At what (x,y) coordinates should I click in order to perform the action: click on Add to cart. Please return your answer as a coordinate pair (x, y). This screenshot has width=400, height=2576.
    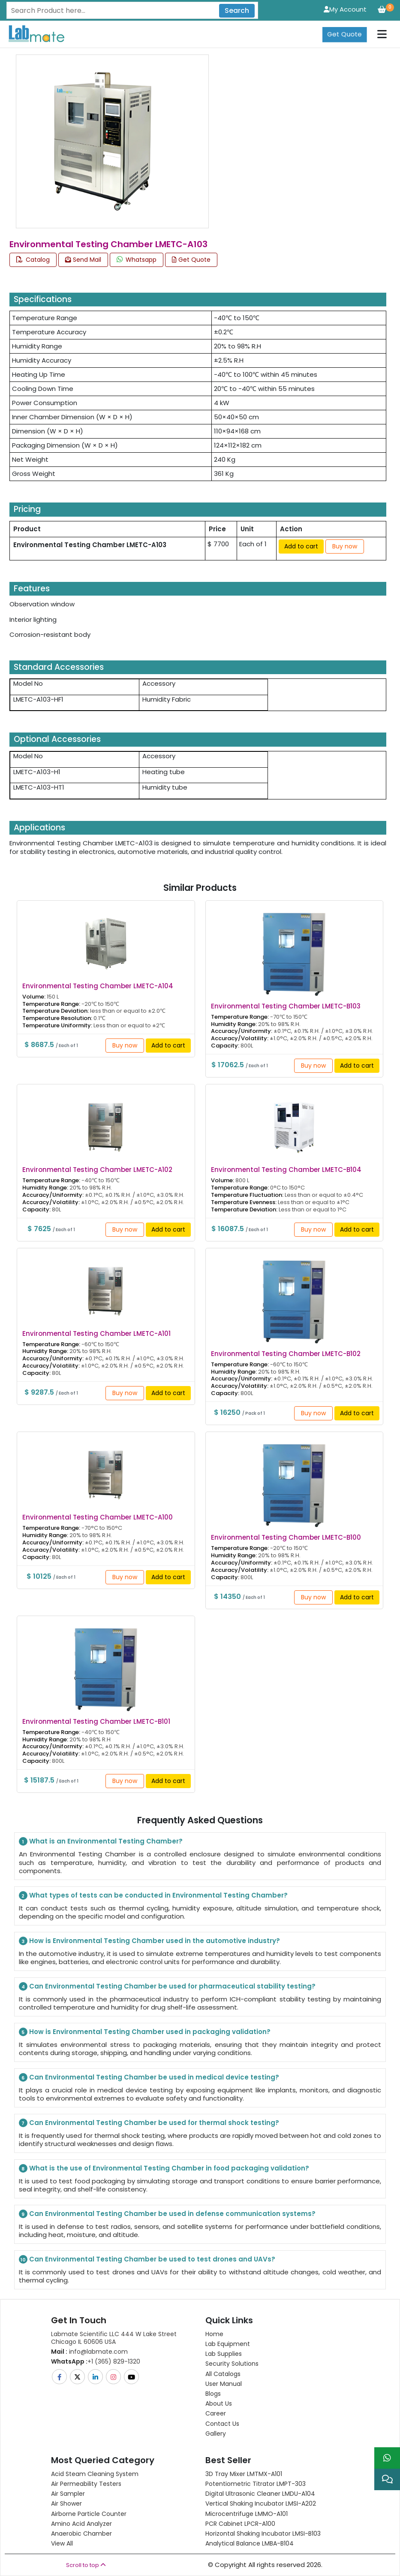
    Looking at the image, I should click on (301, 546).